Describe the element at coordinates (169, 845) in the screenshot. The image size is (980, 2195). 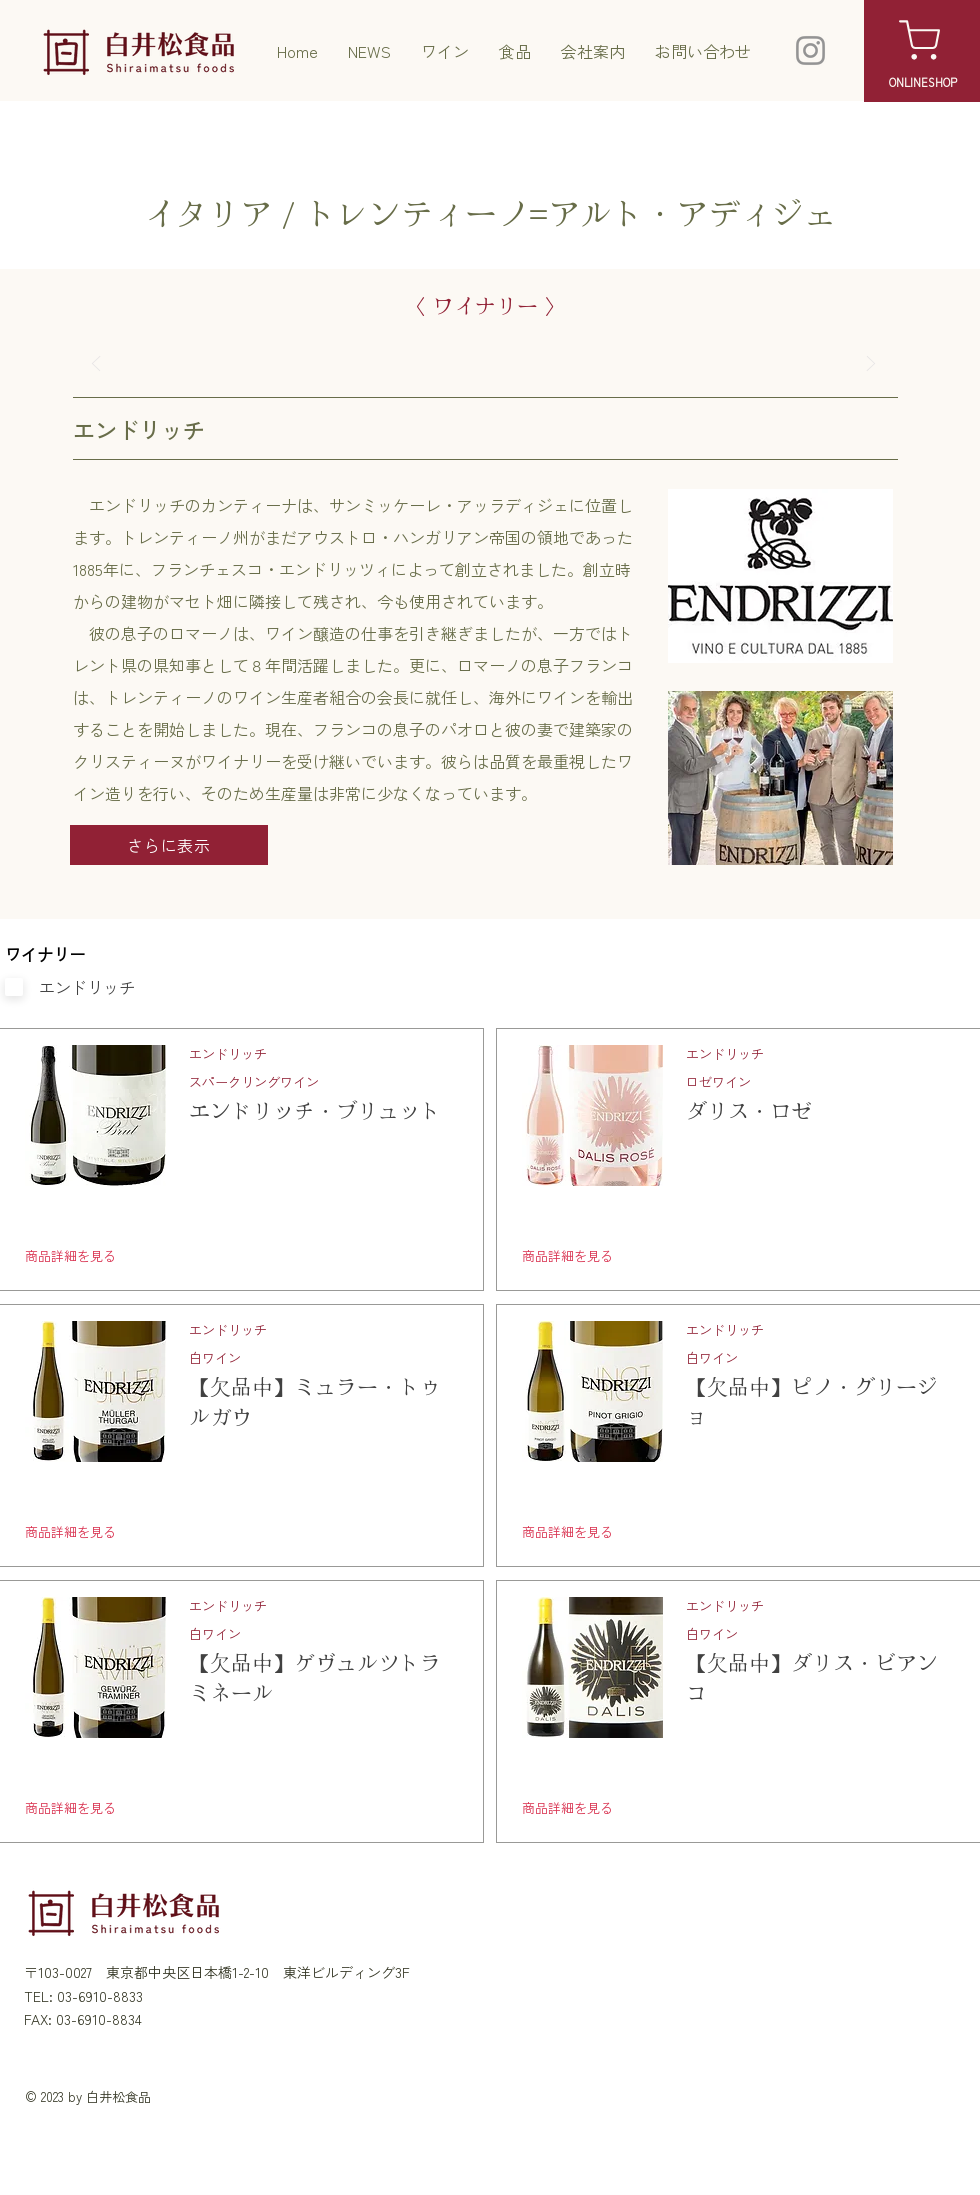
I see `[さらに表示]` at that location.